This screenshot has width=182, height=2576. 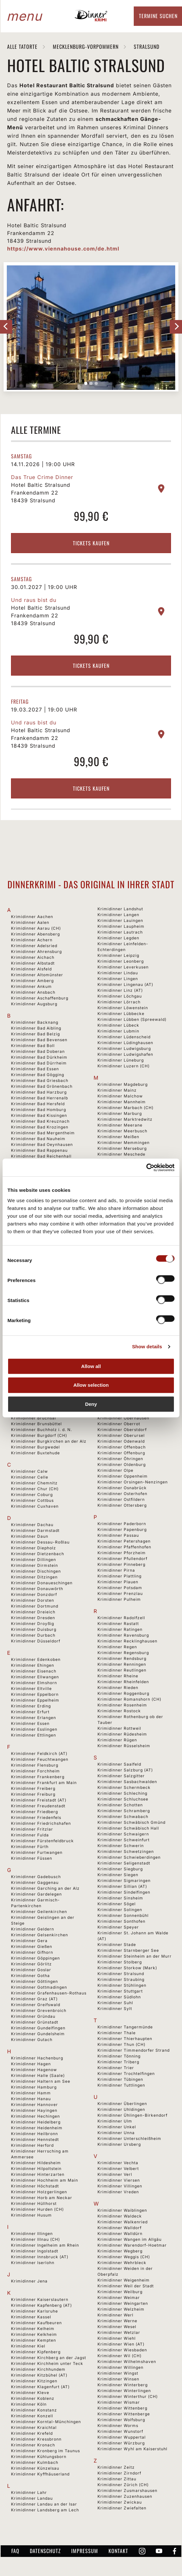 What do you see at coordinates (117, 2373) in the screenshot?
I see `Krimidinner Wingst` at bounding box center [117, 2373].